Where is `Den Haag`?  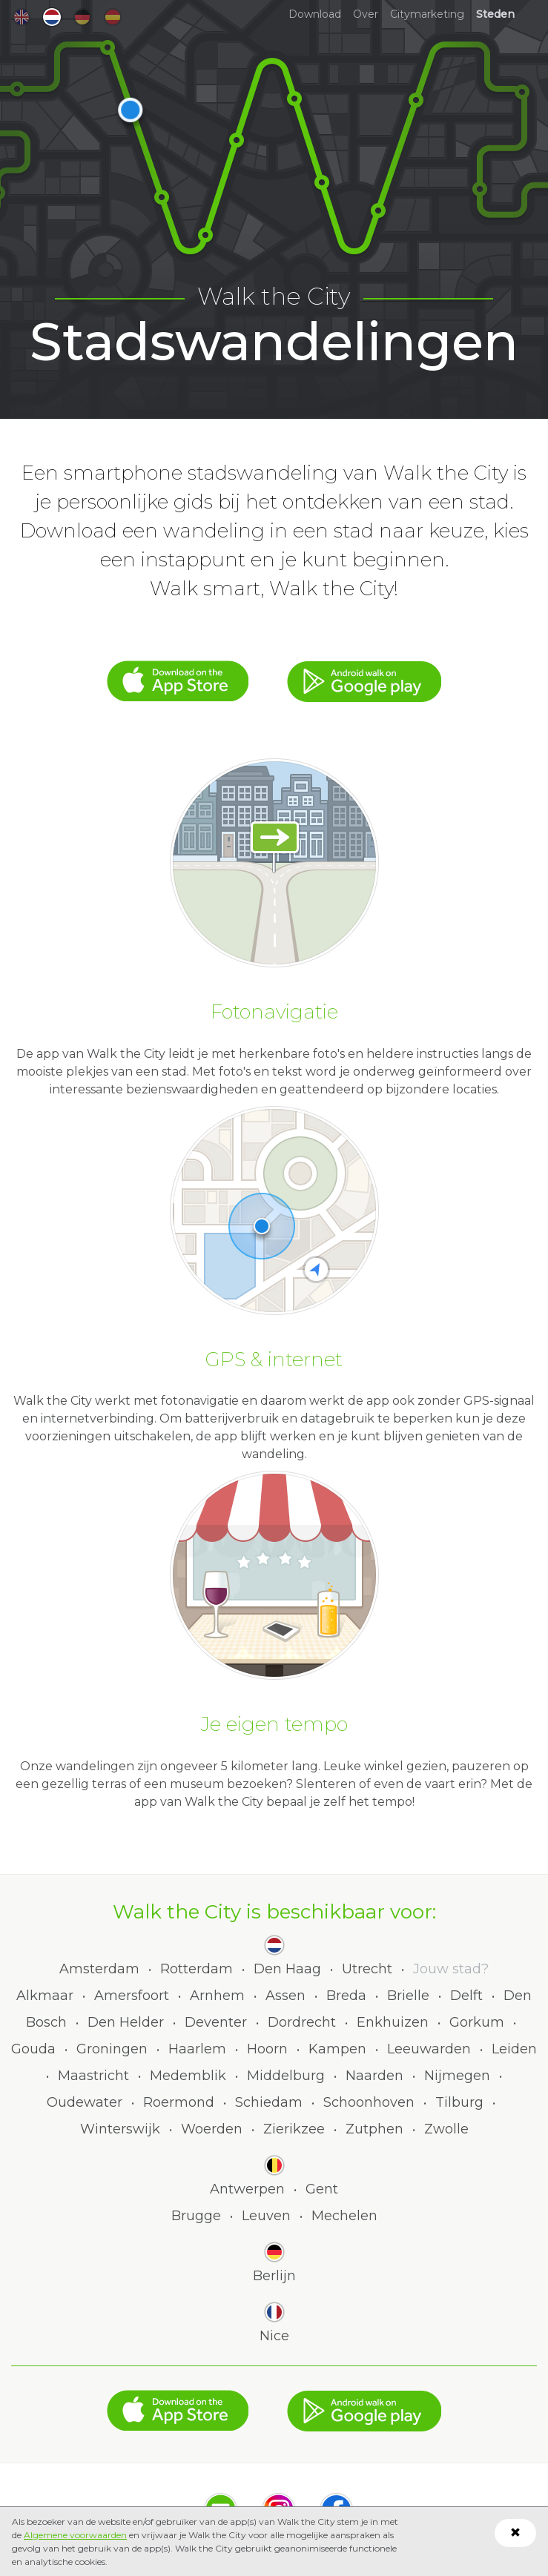 Den Haag is located at coordinates (287, 1969).